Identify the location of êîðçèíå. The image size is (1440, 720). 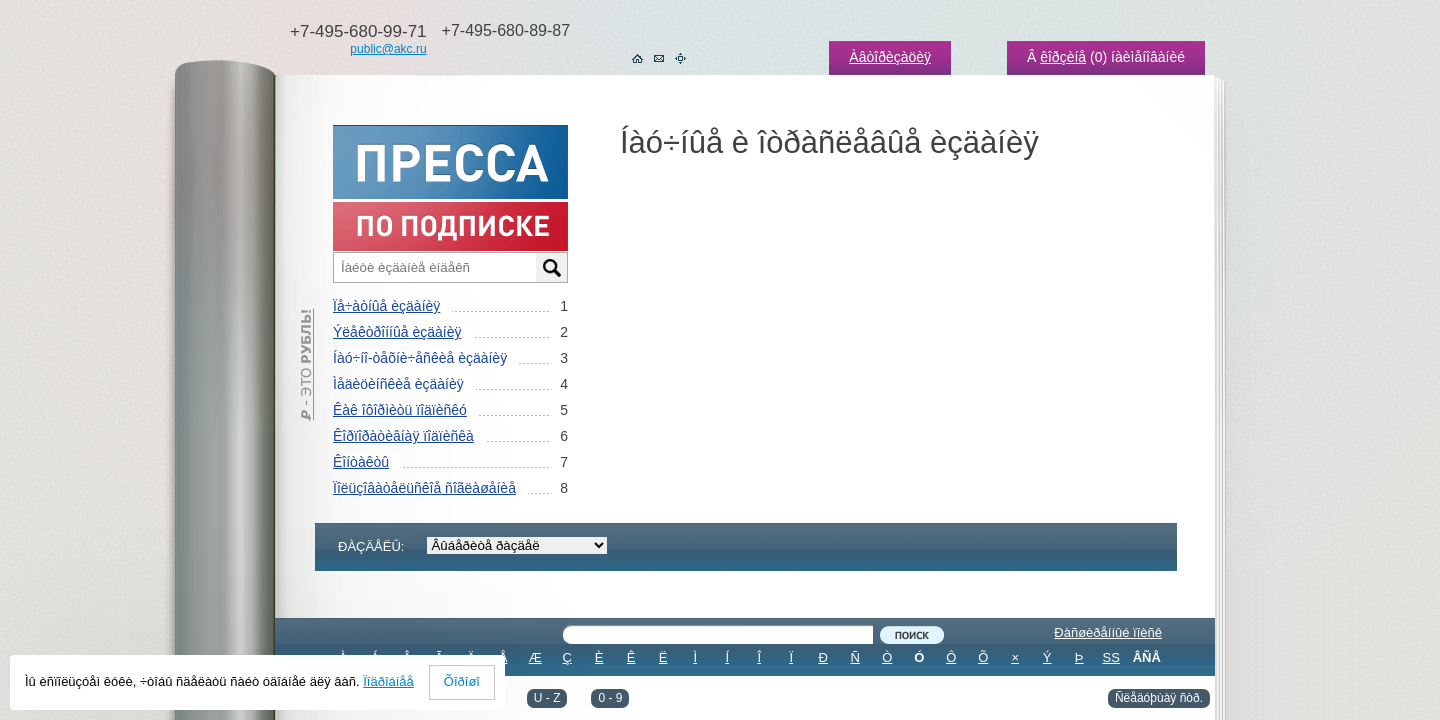
(1063, 57).